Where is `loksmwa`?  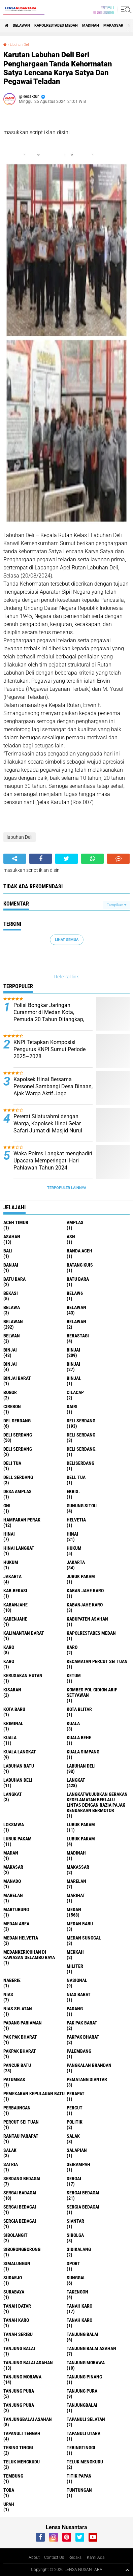
loksmwa is located at coordinates (13, 1824).